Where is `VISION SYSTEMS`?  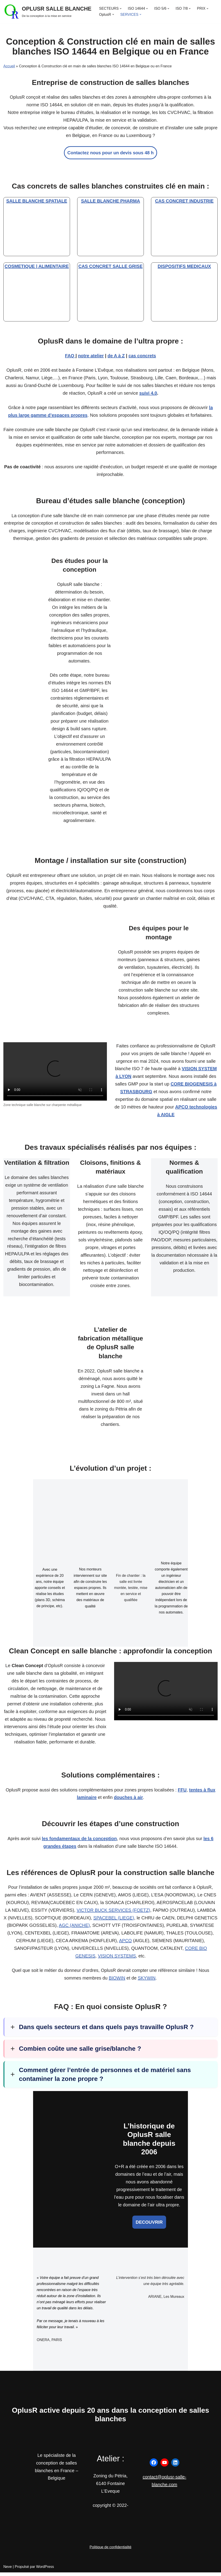
VISION SYSTEMS is located at coordinates (117, 1959).